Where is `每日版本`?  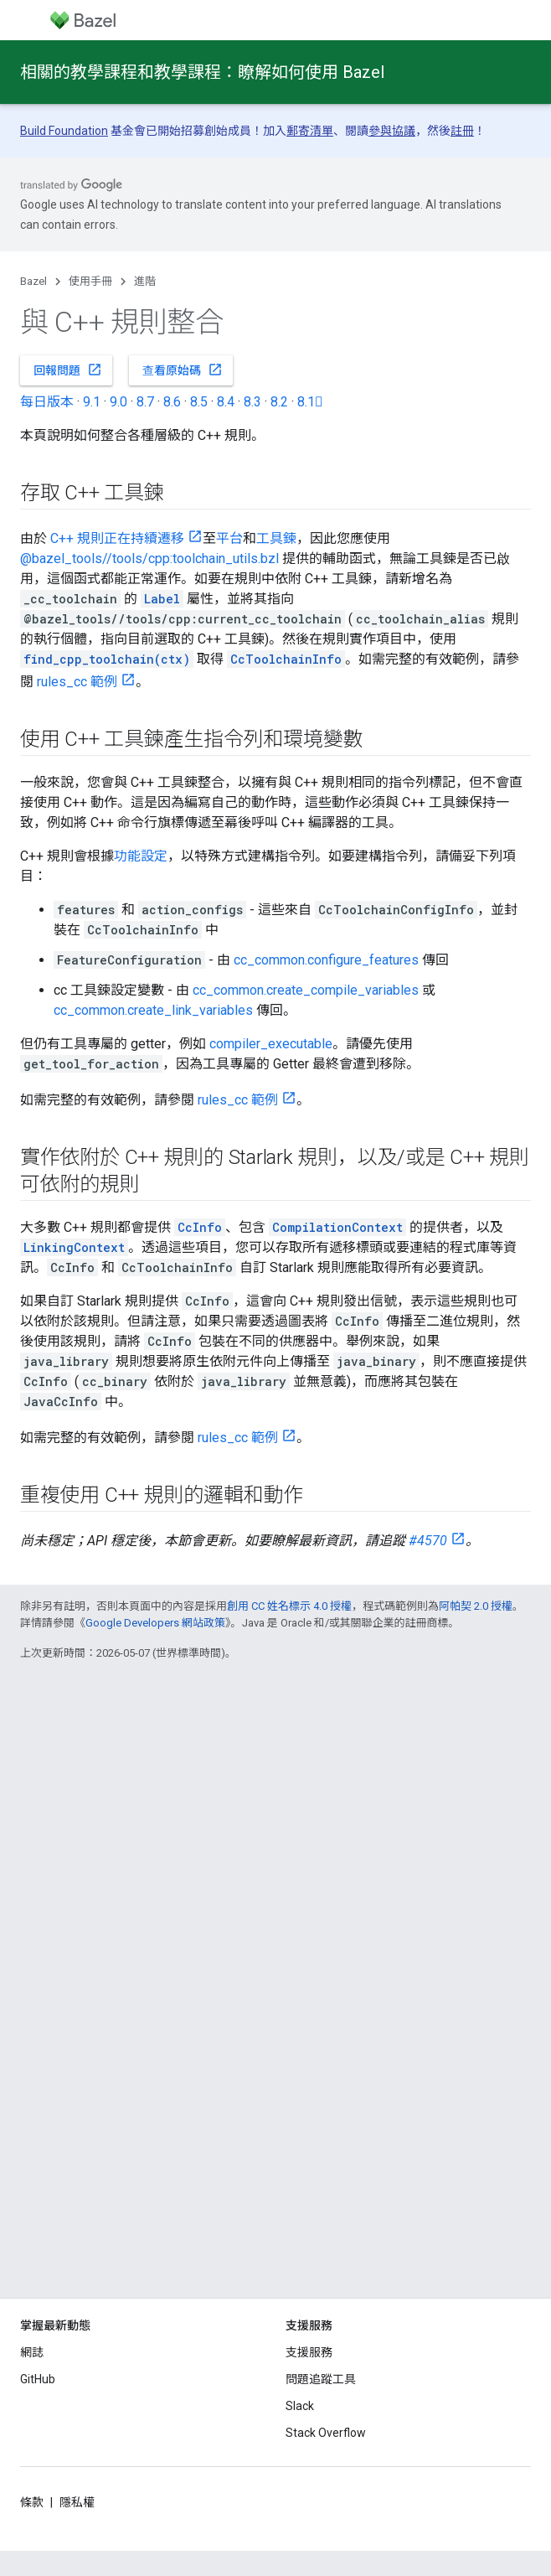 每日版本 is located at coordinates (47, 402).